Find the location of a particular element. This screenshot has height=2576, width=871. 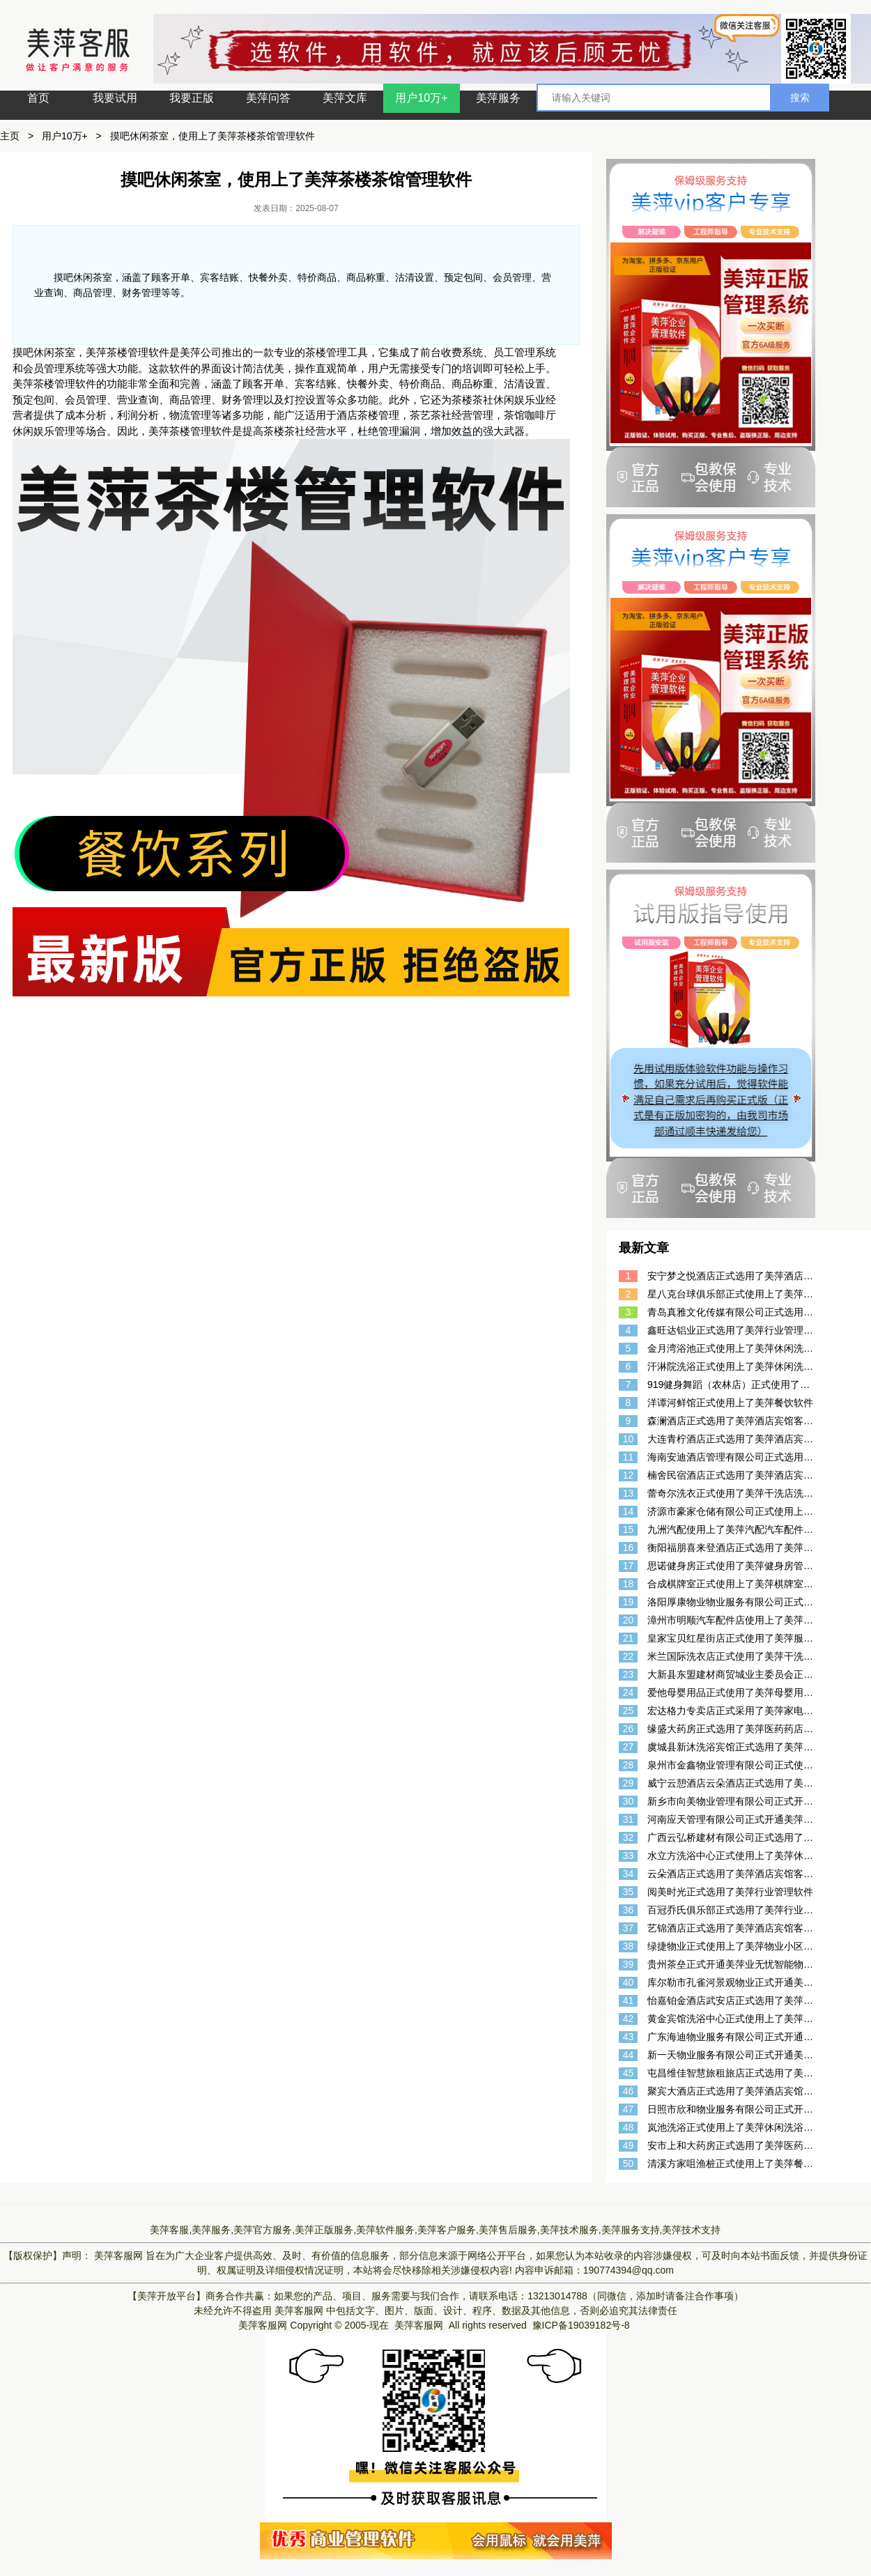

37 is located at coordinates (628, 1928).